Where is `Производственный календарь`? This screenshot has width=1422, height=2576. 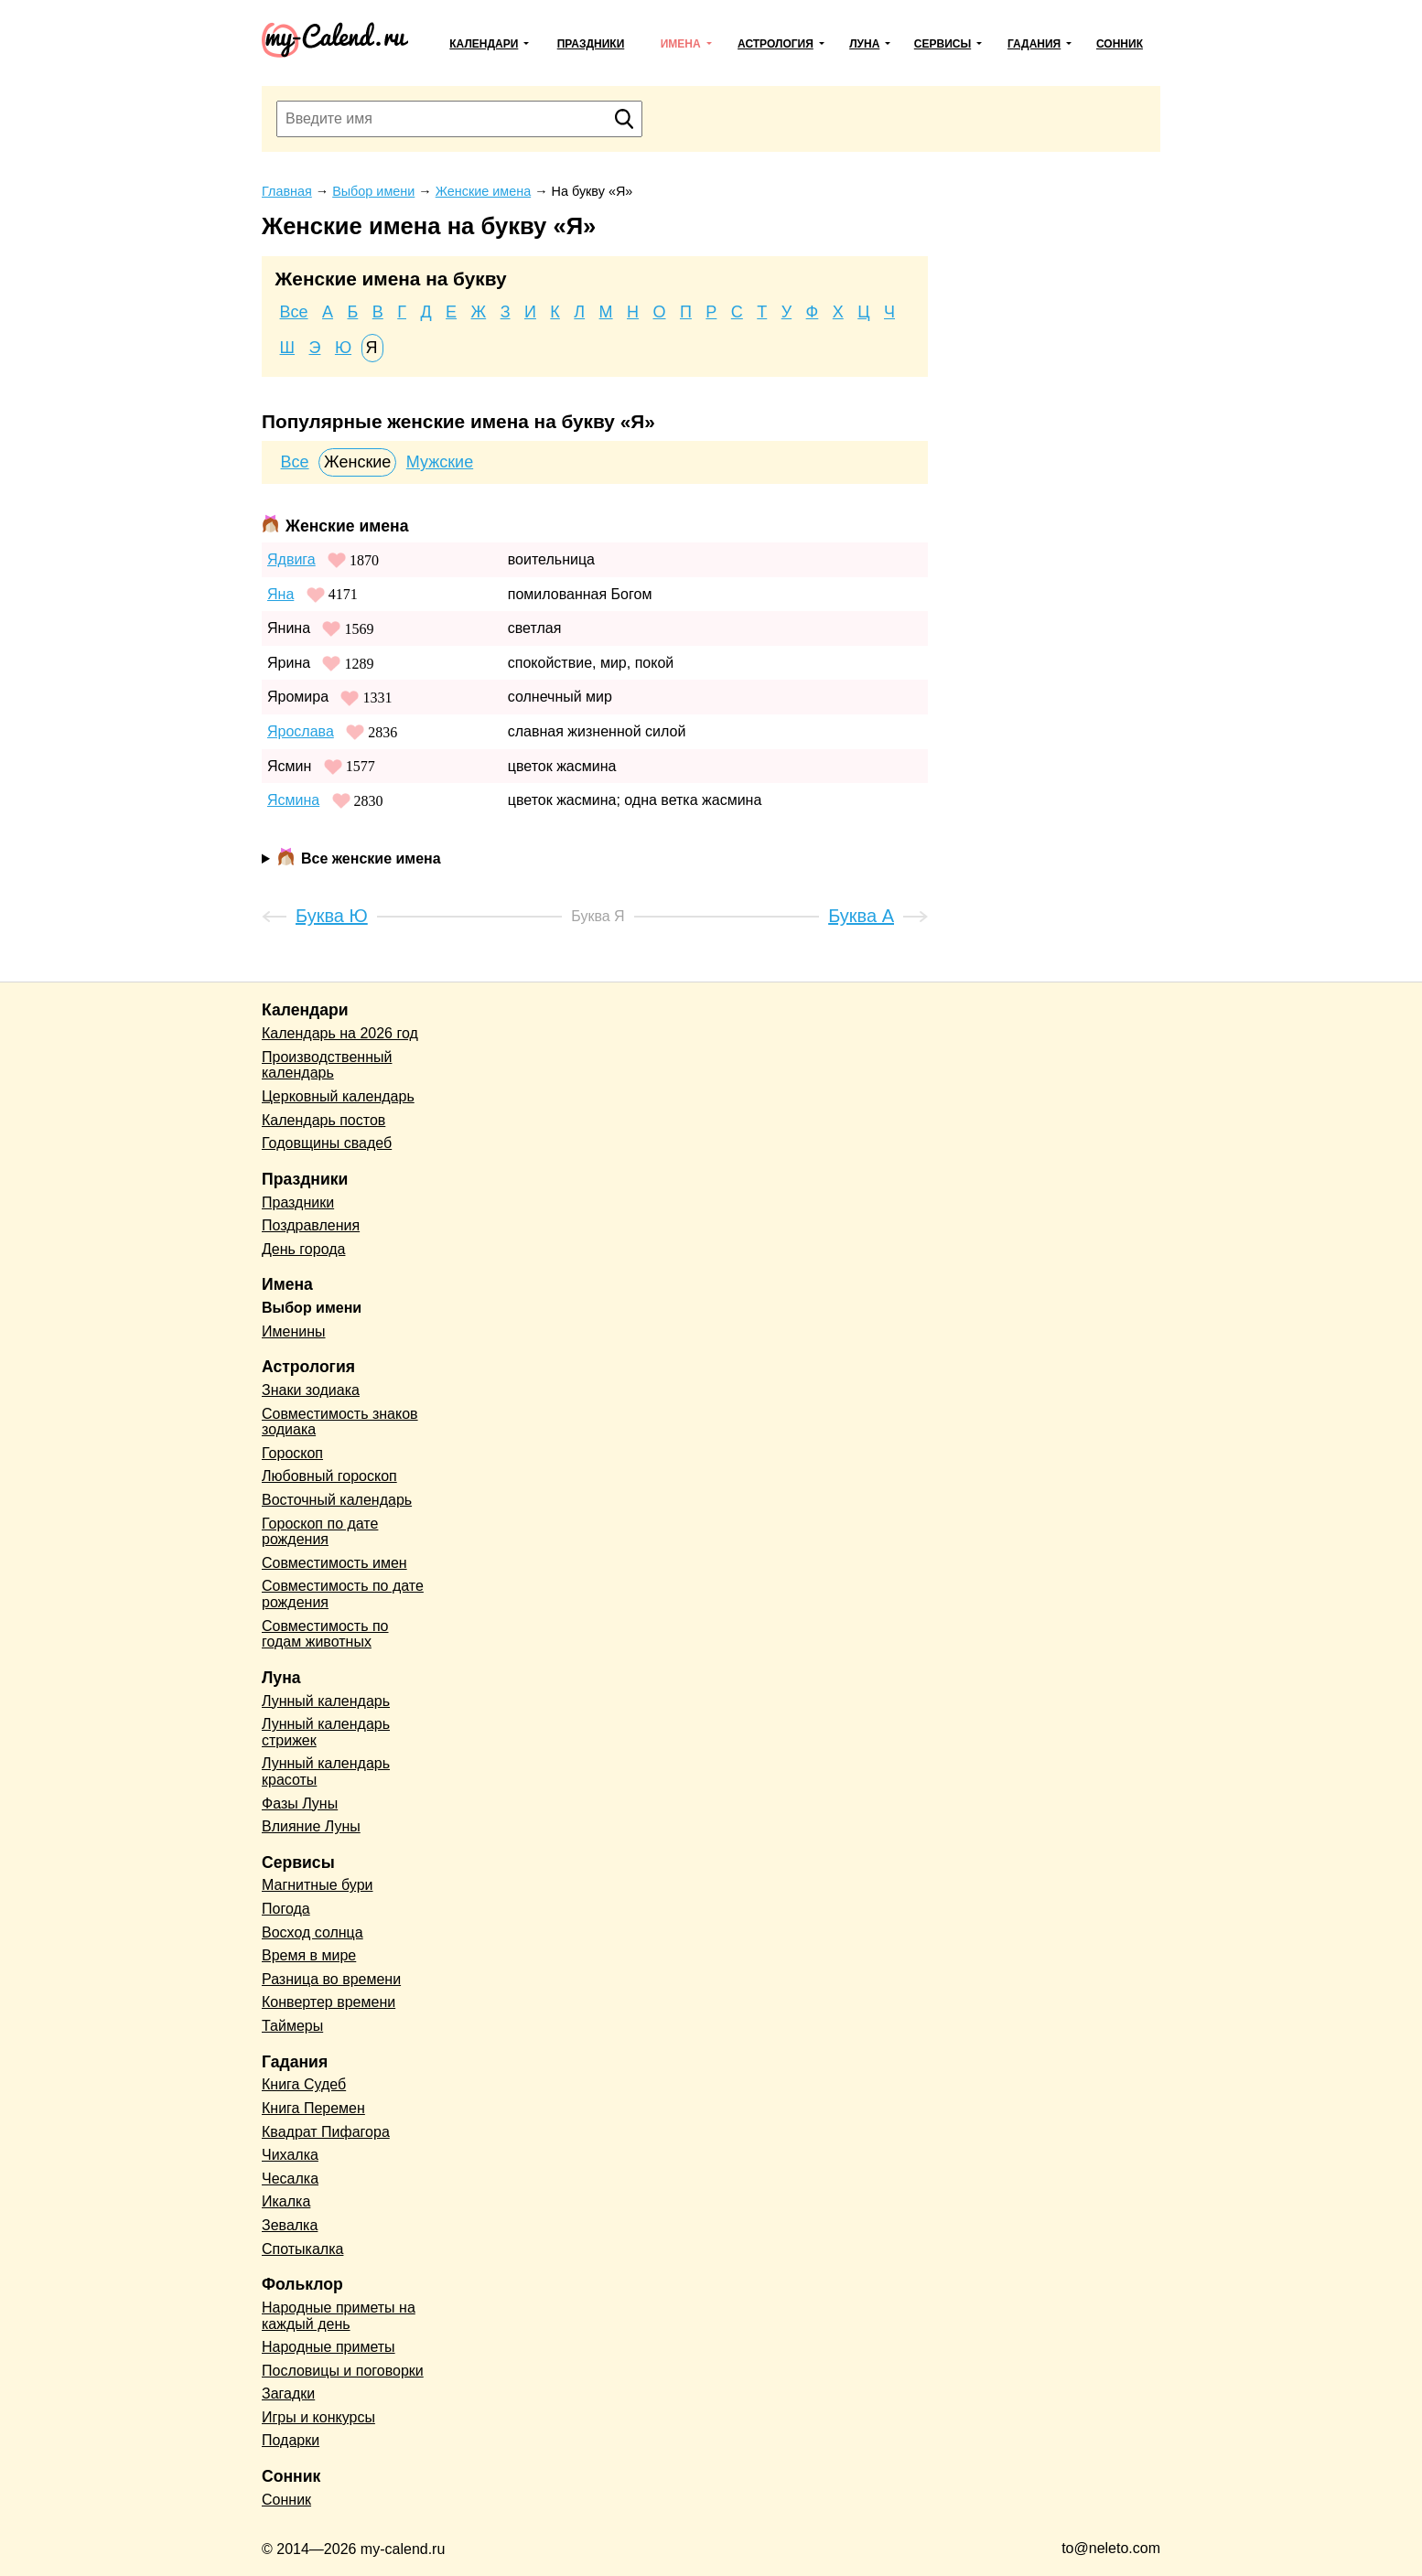 Производственный календарь is located at coordinates (327, 1065).